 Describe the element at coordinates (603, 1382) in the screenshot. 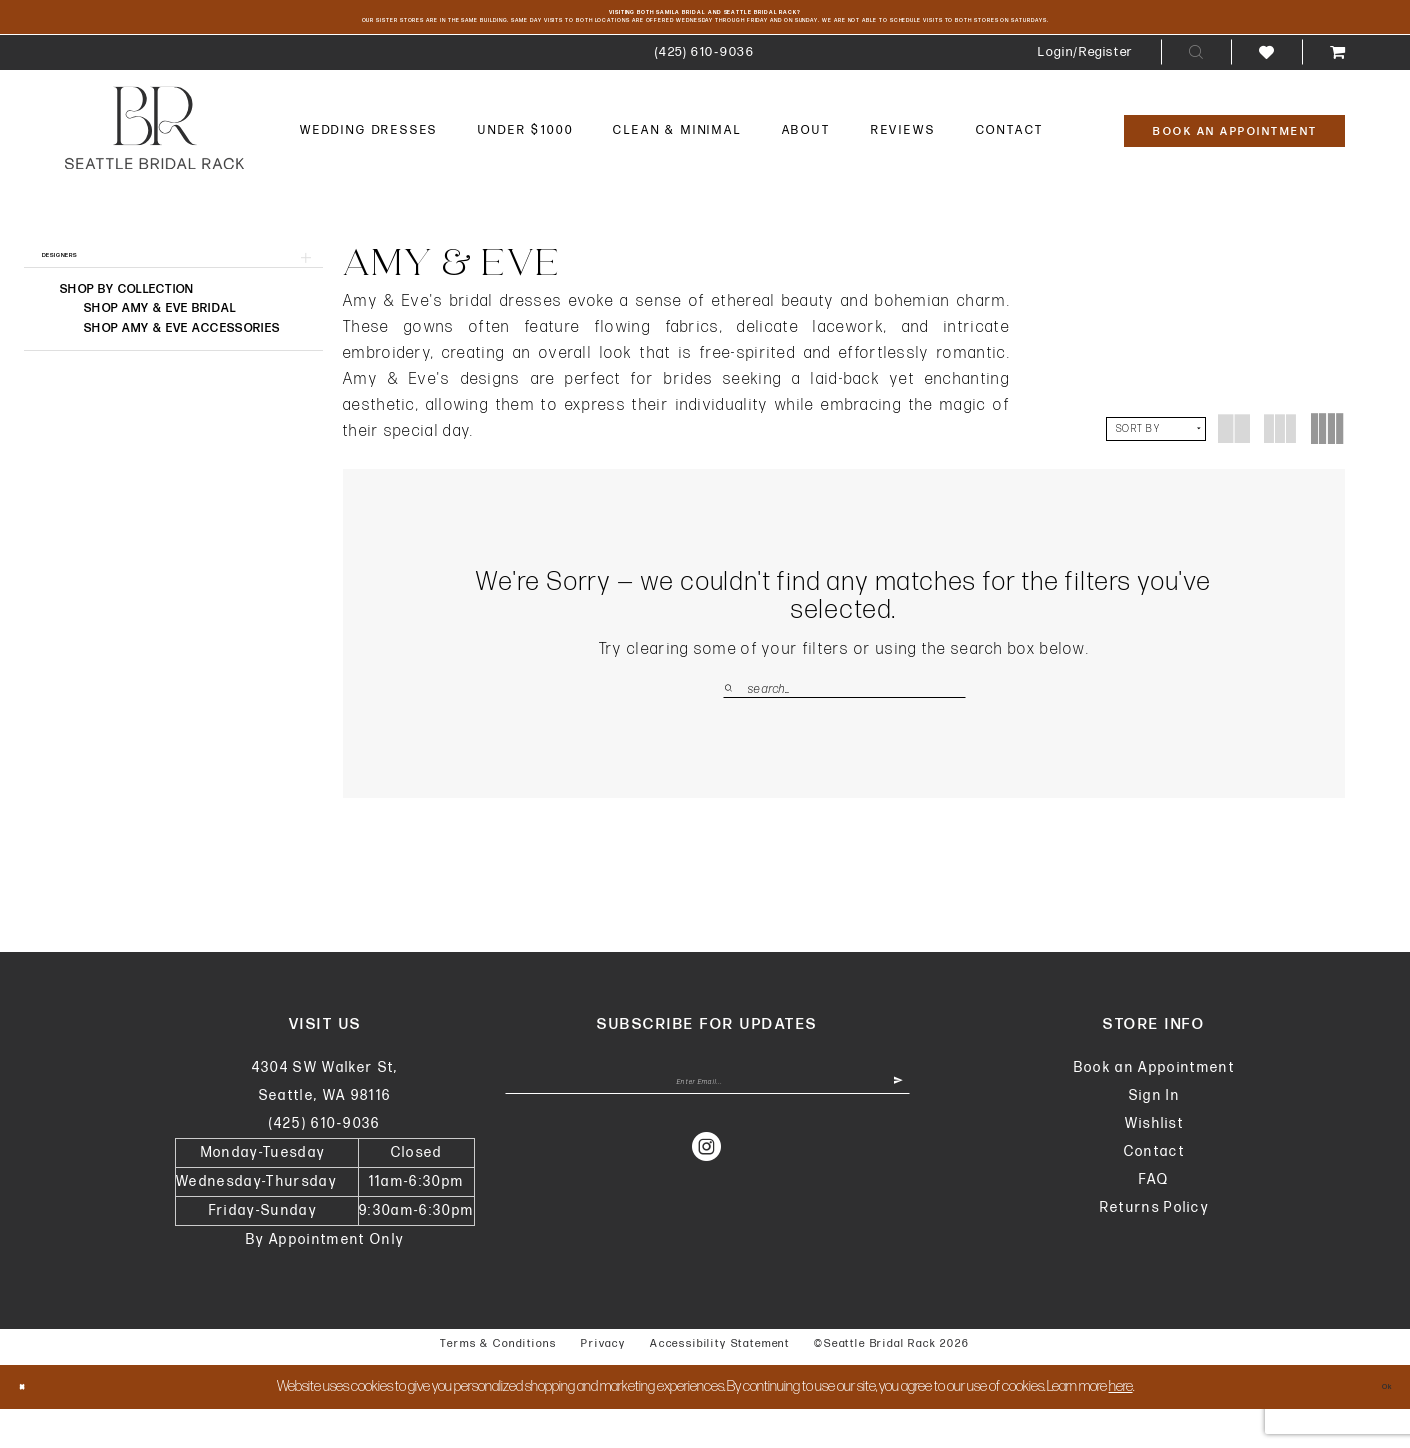

I see `Privacy` at that location.